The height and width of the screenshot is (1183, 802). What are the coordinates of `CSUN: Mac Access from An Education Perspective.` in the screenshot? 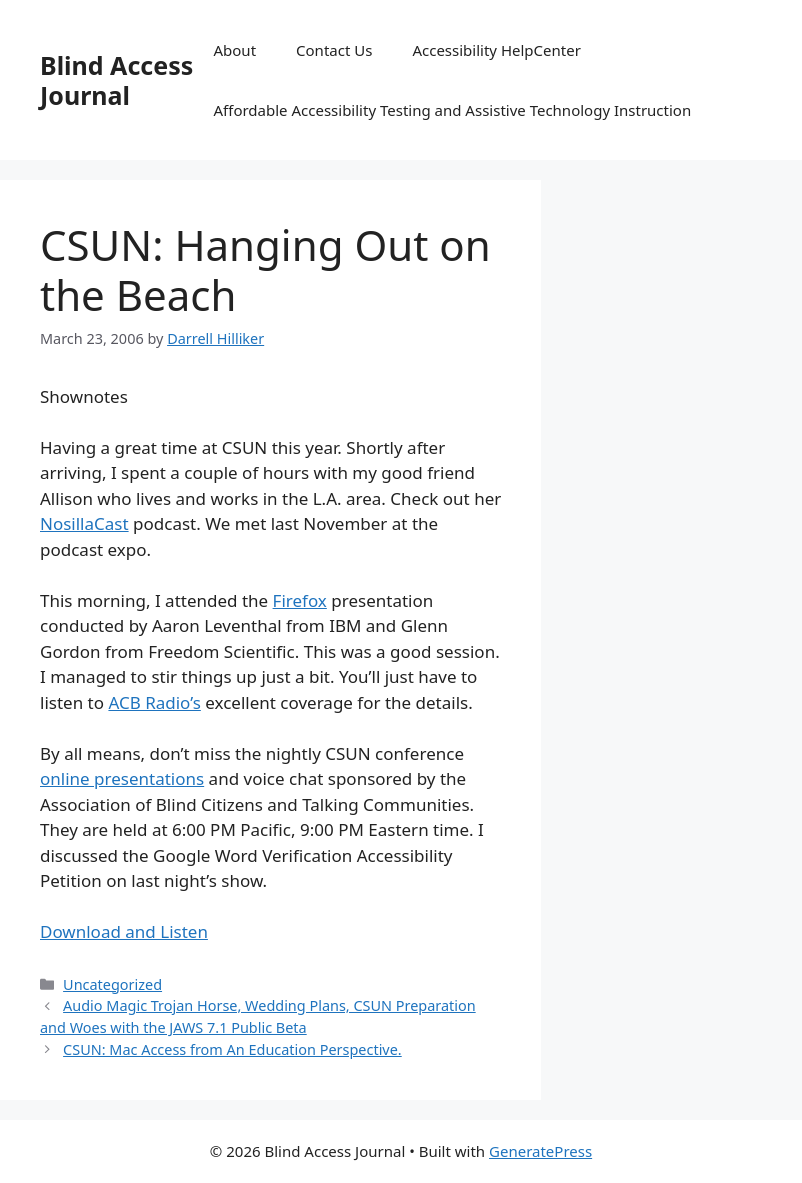 It's located at (232, 1049).